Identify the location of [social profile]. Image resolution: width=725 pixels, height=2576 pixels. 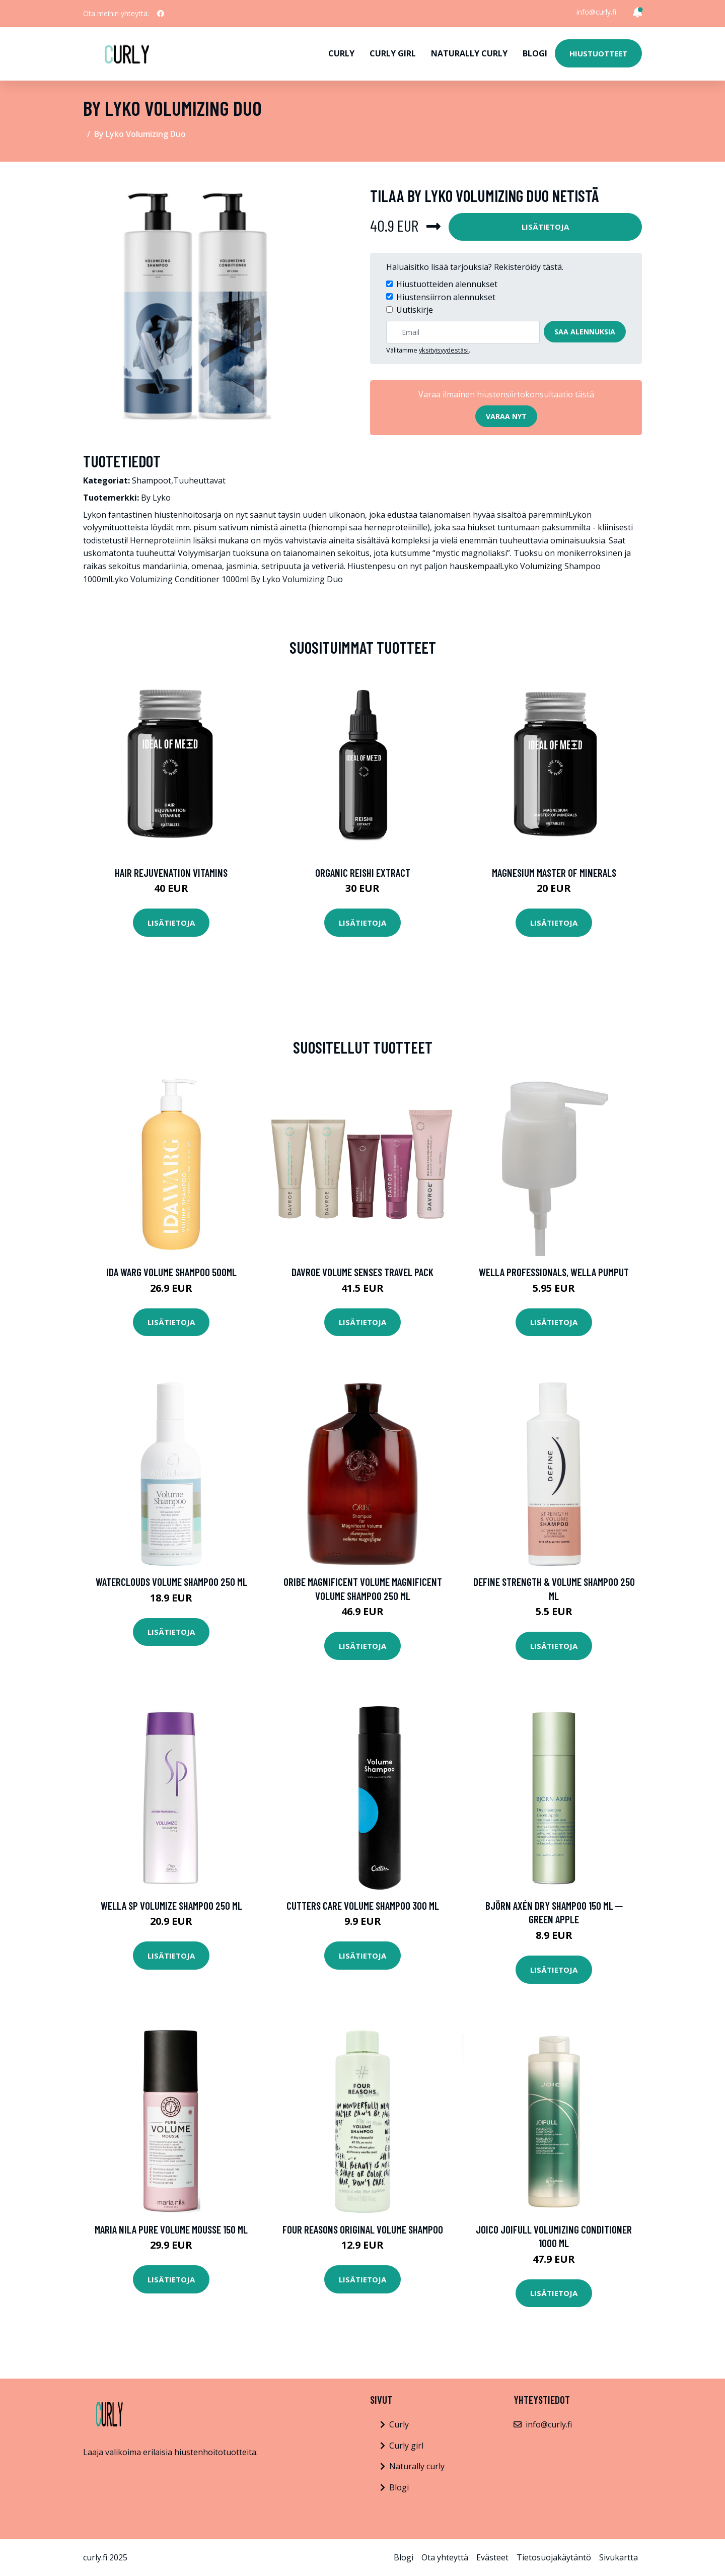
(160, 13).